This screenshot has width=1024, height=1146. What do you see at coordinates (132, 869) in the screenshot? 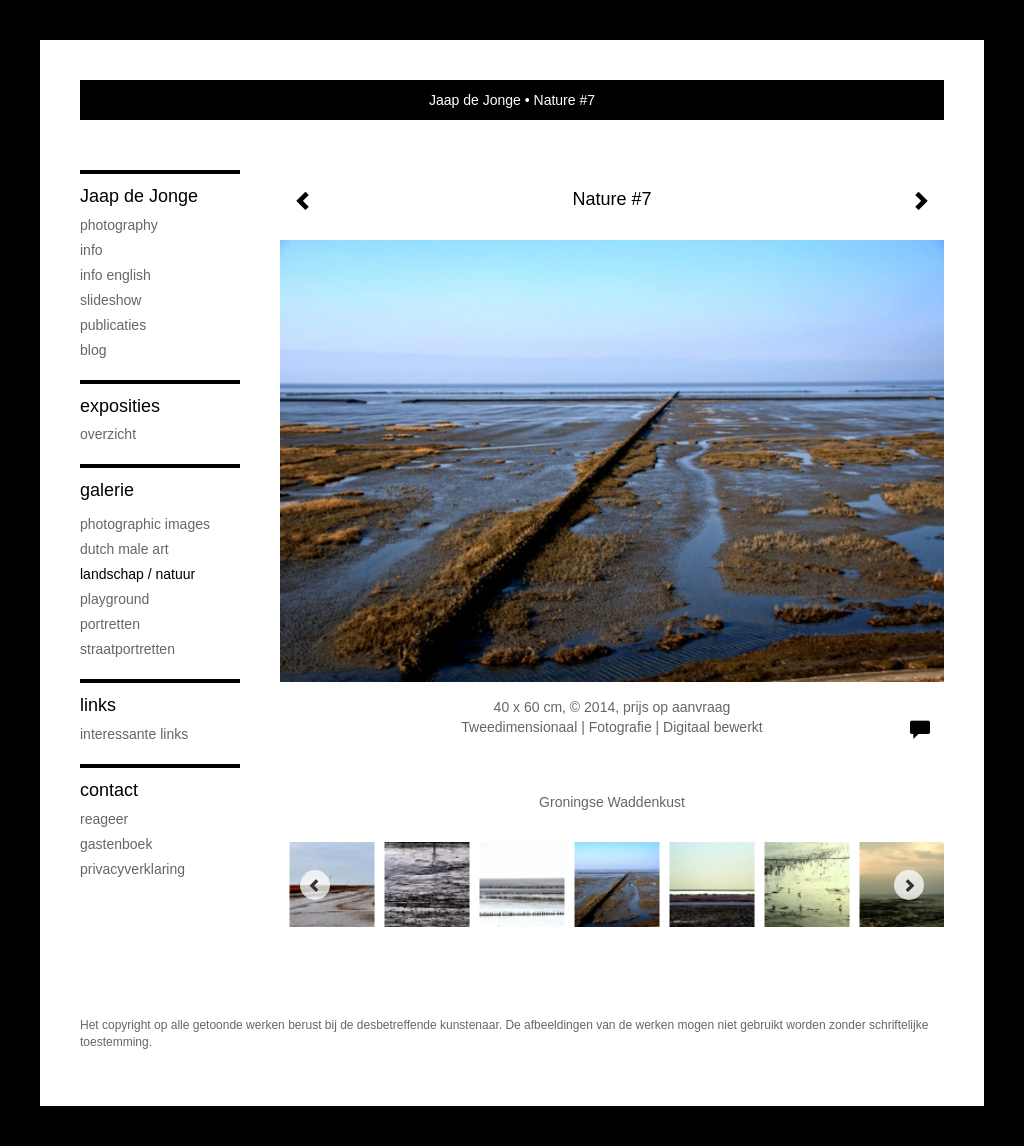
I see `privacyverklaring` at bounding box center [132, 869].